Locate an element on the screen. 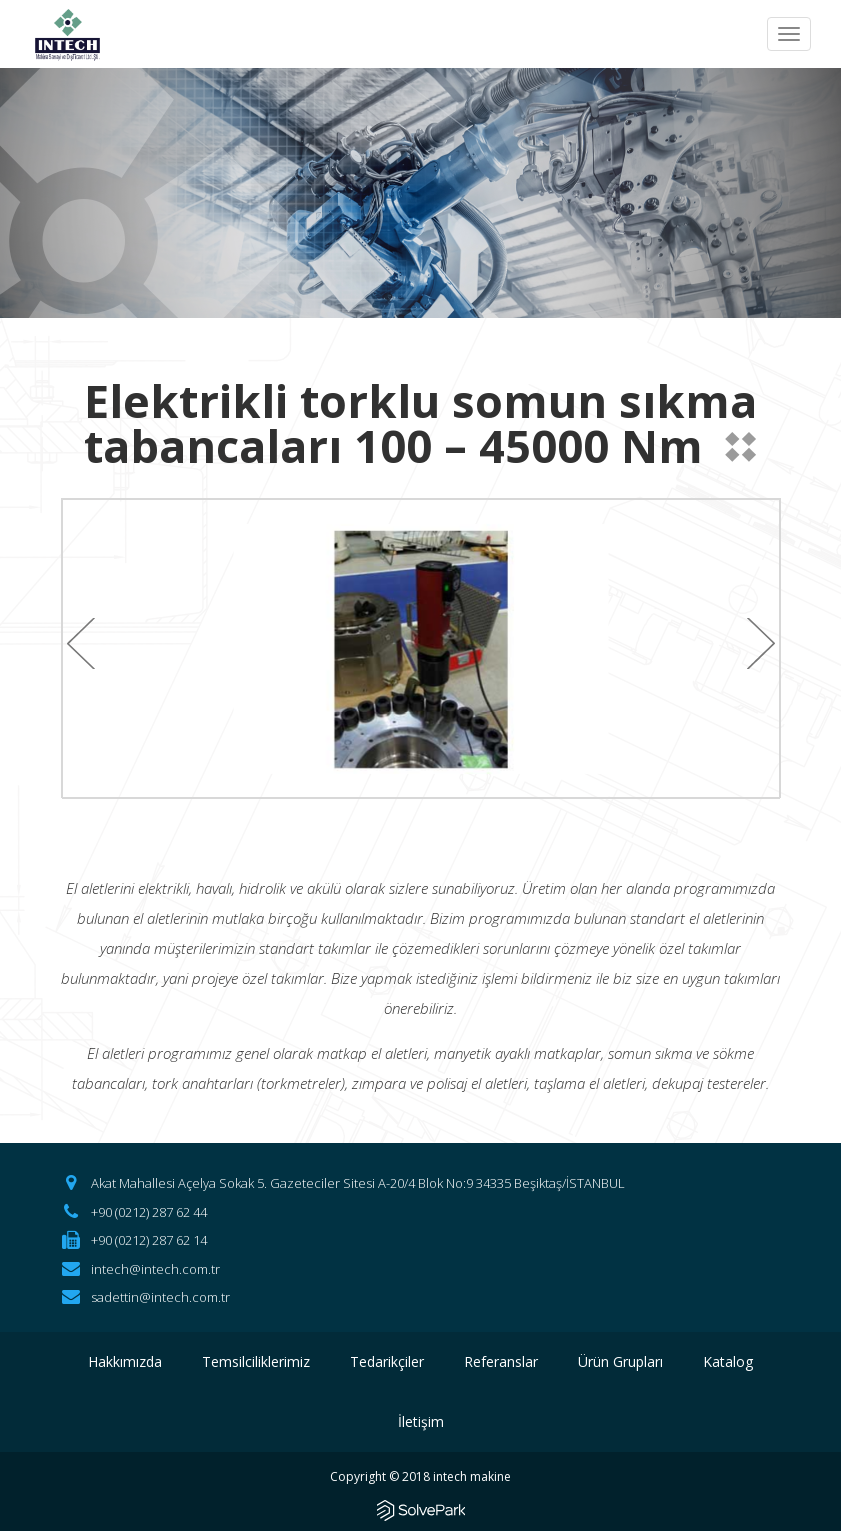  Tedarikçiler is located at coordinates (387, 1361).